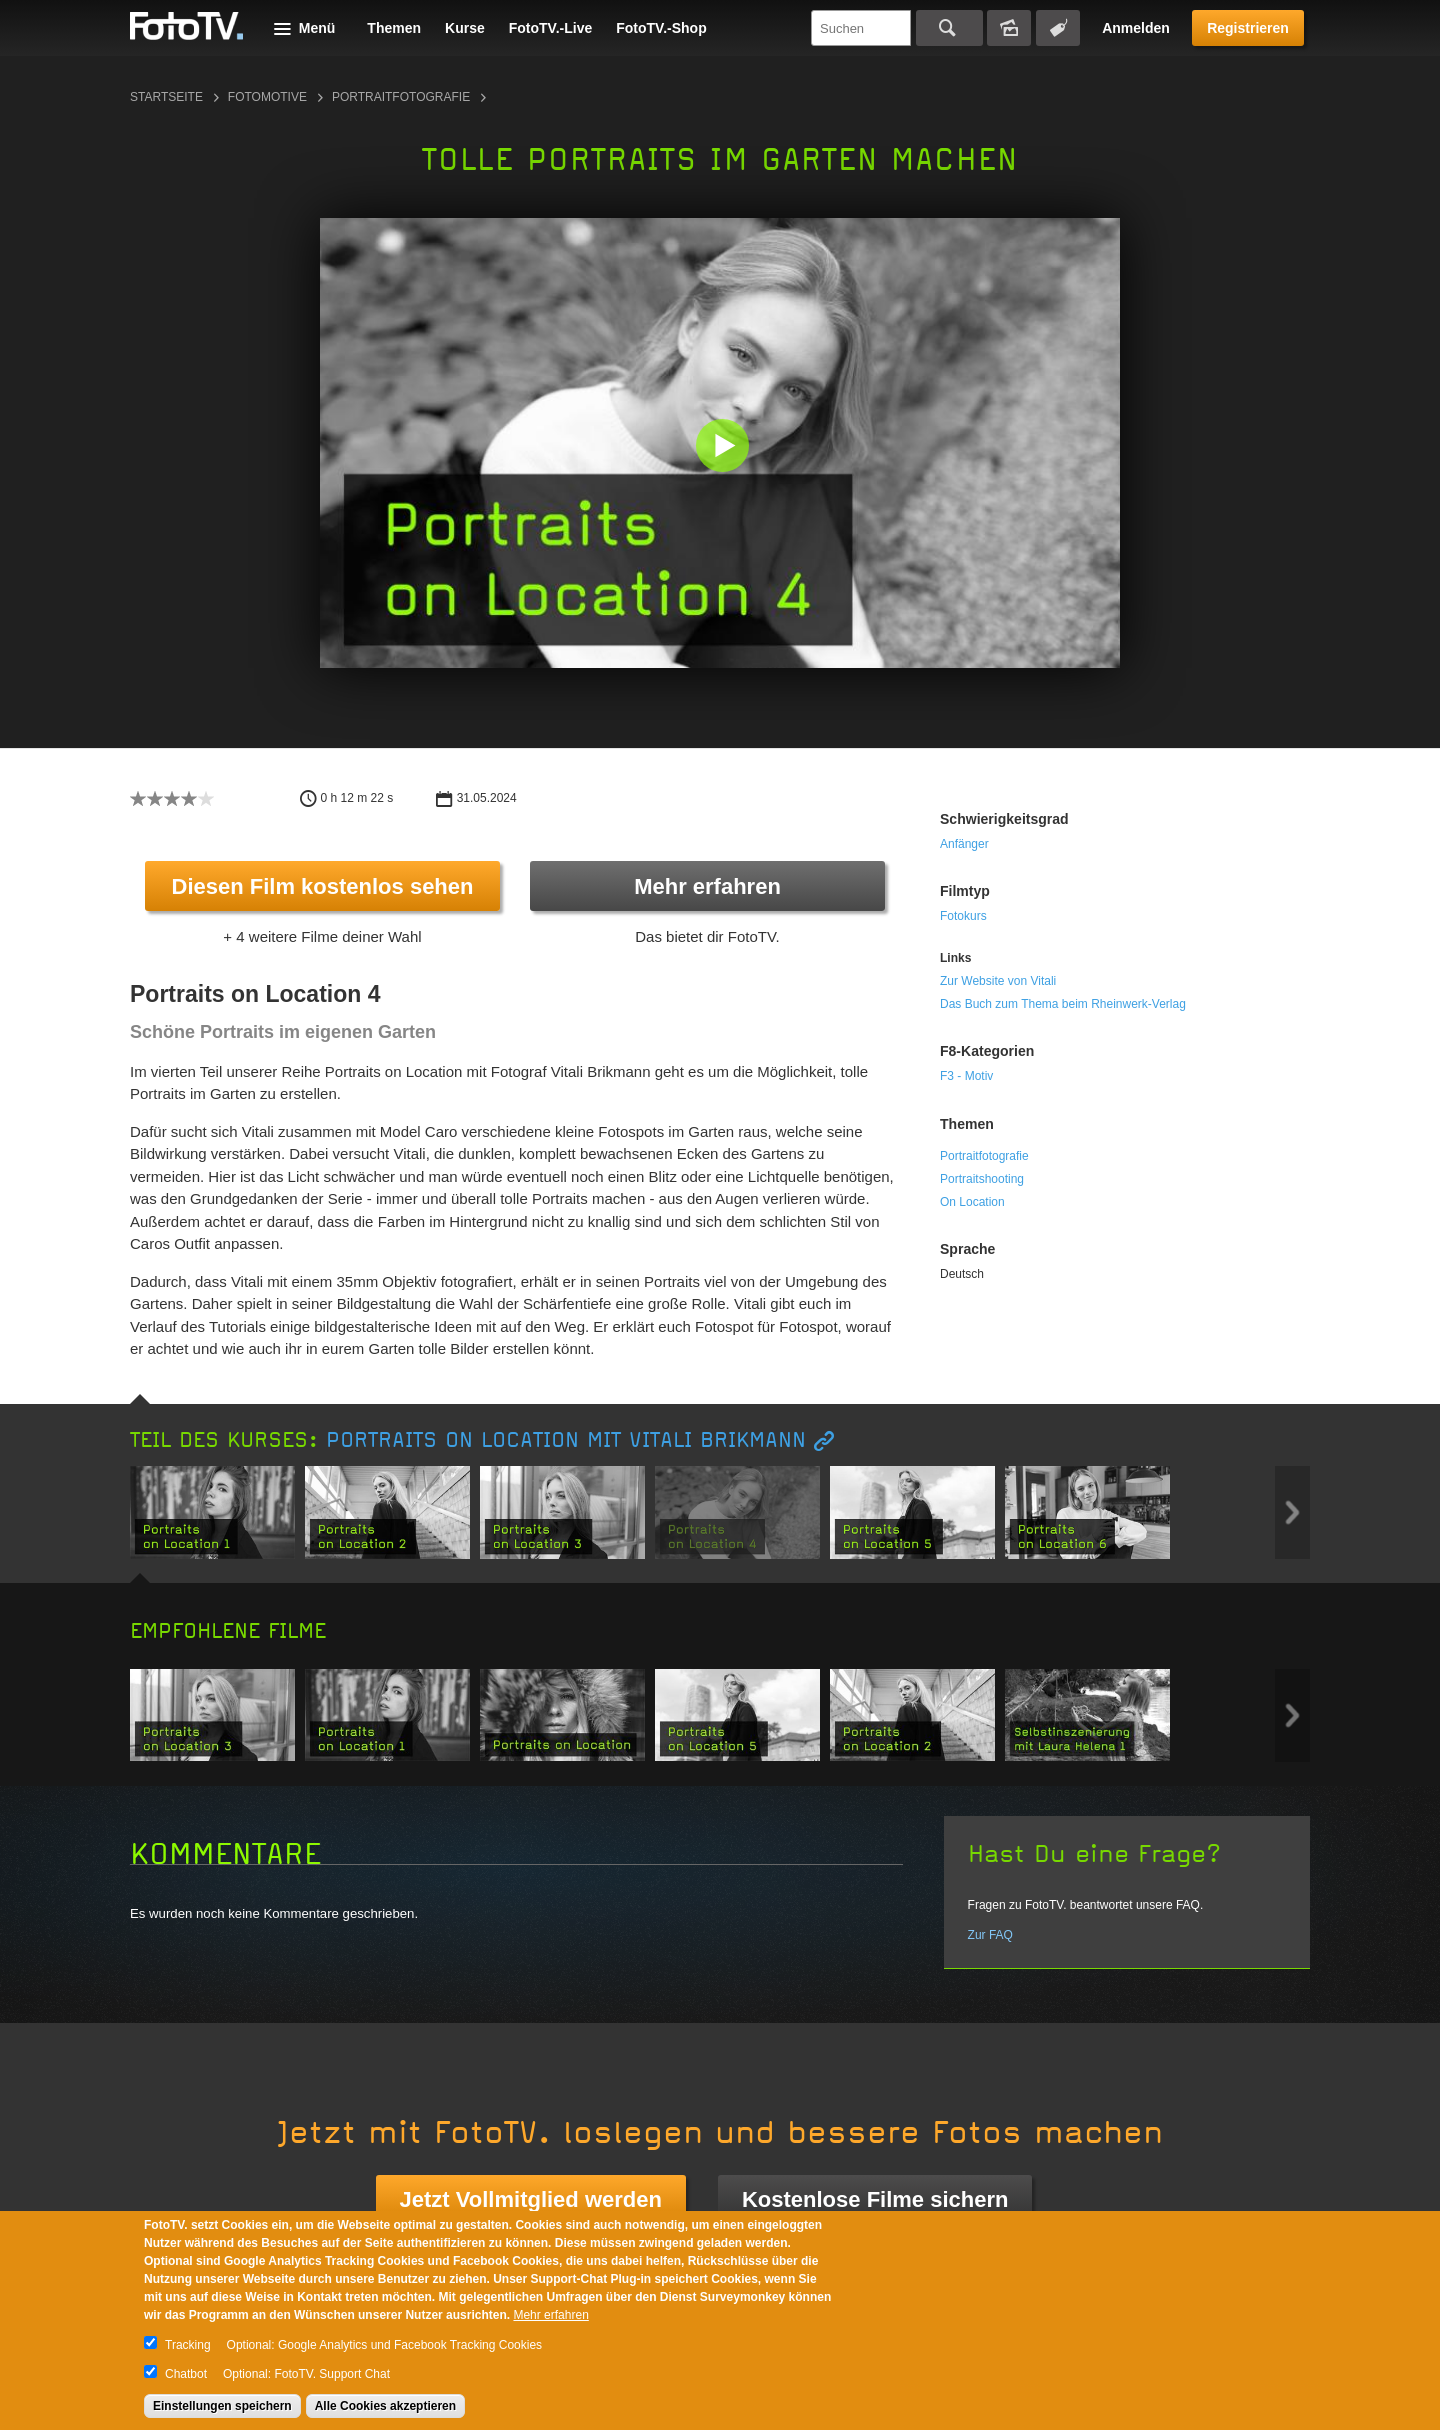  I want to click on Alle Cookies akzeptieren, so click(385, 2406).